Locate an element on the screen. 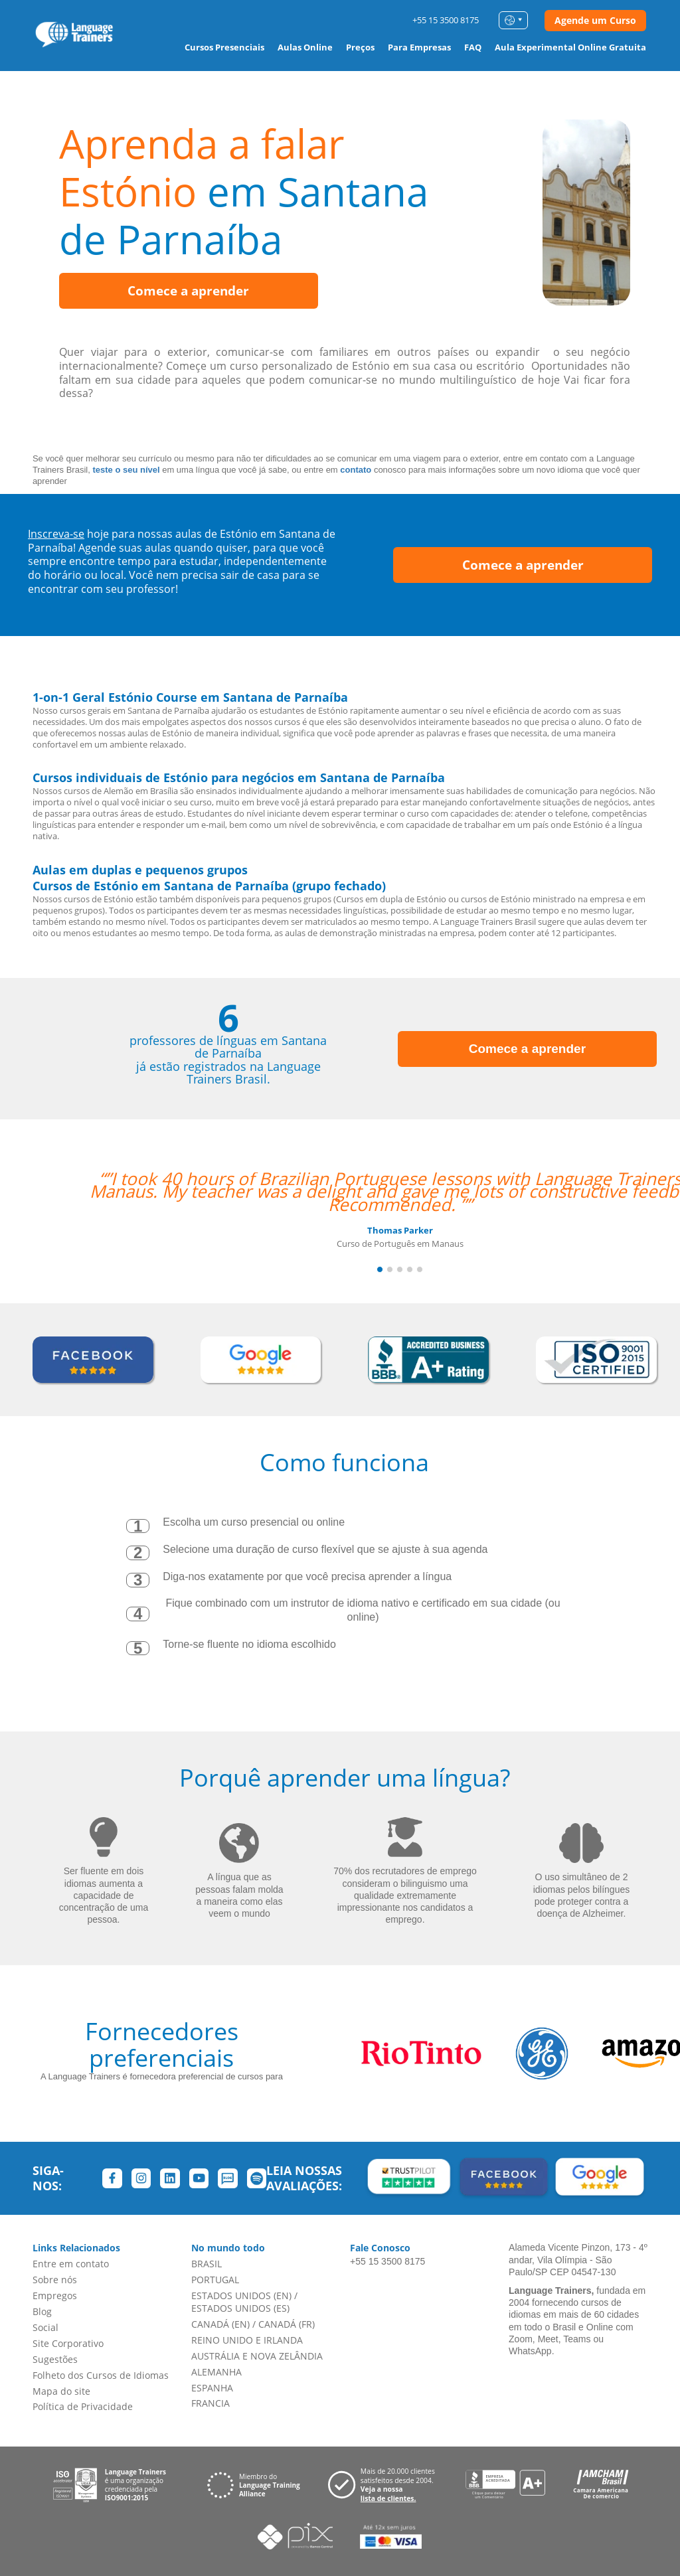 The width and height of the screenshot is (680, 2576). Comece a aprender is located at coordinates (188, 290).